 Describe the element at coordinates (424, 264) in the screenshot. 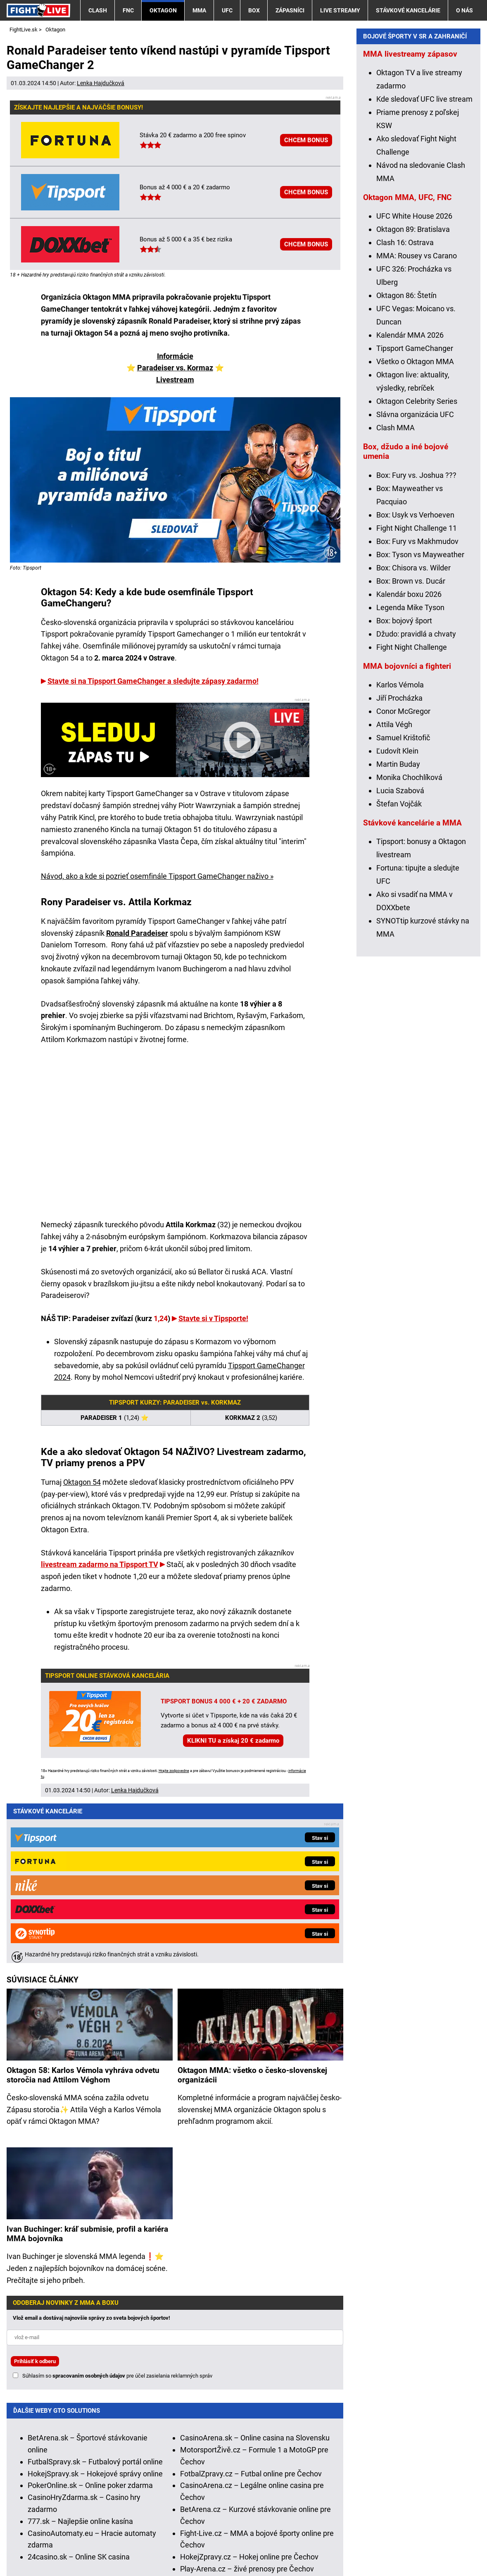

I see `Kde sledovať UFC live stream` at that location.